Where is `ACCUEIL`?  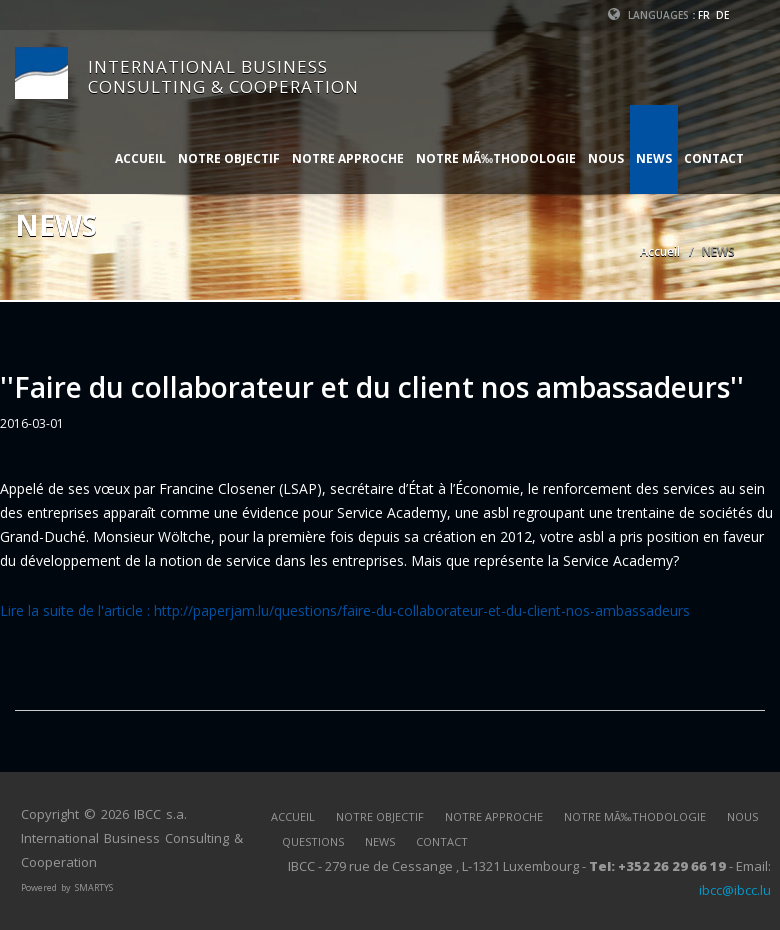 ACCUEIL is located at coordinates (140, 158).